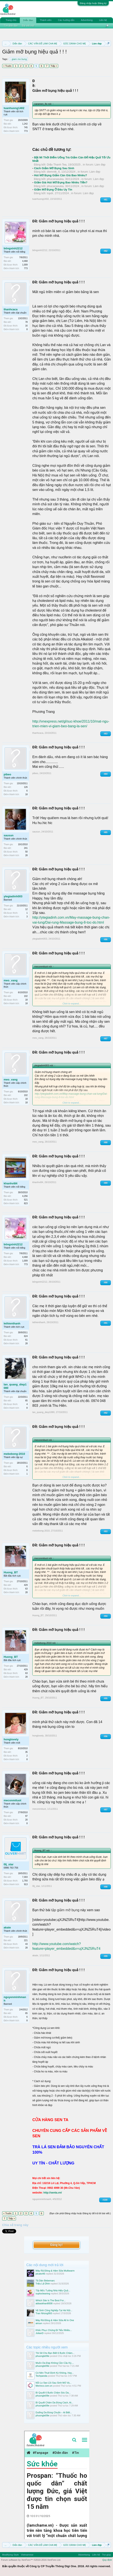  I want to click on 221, so click(26, 1940).